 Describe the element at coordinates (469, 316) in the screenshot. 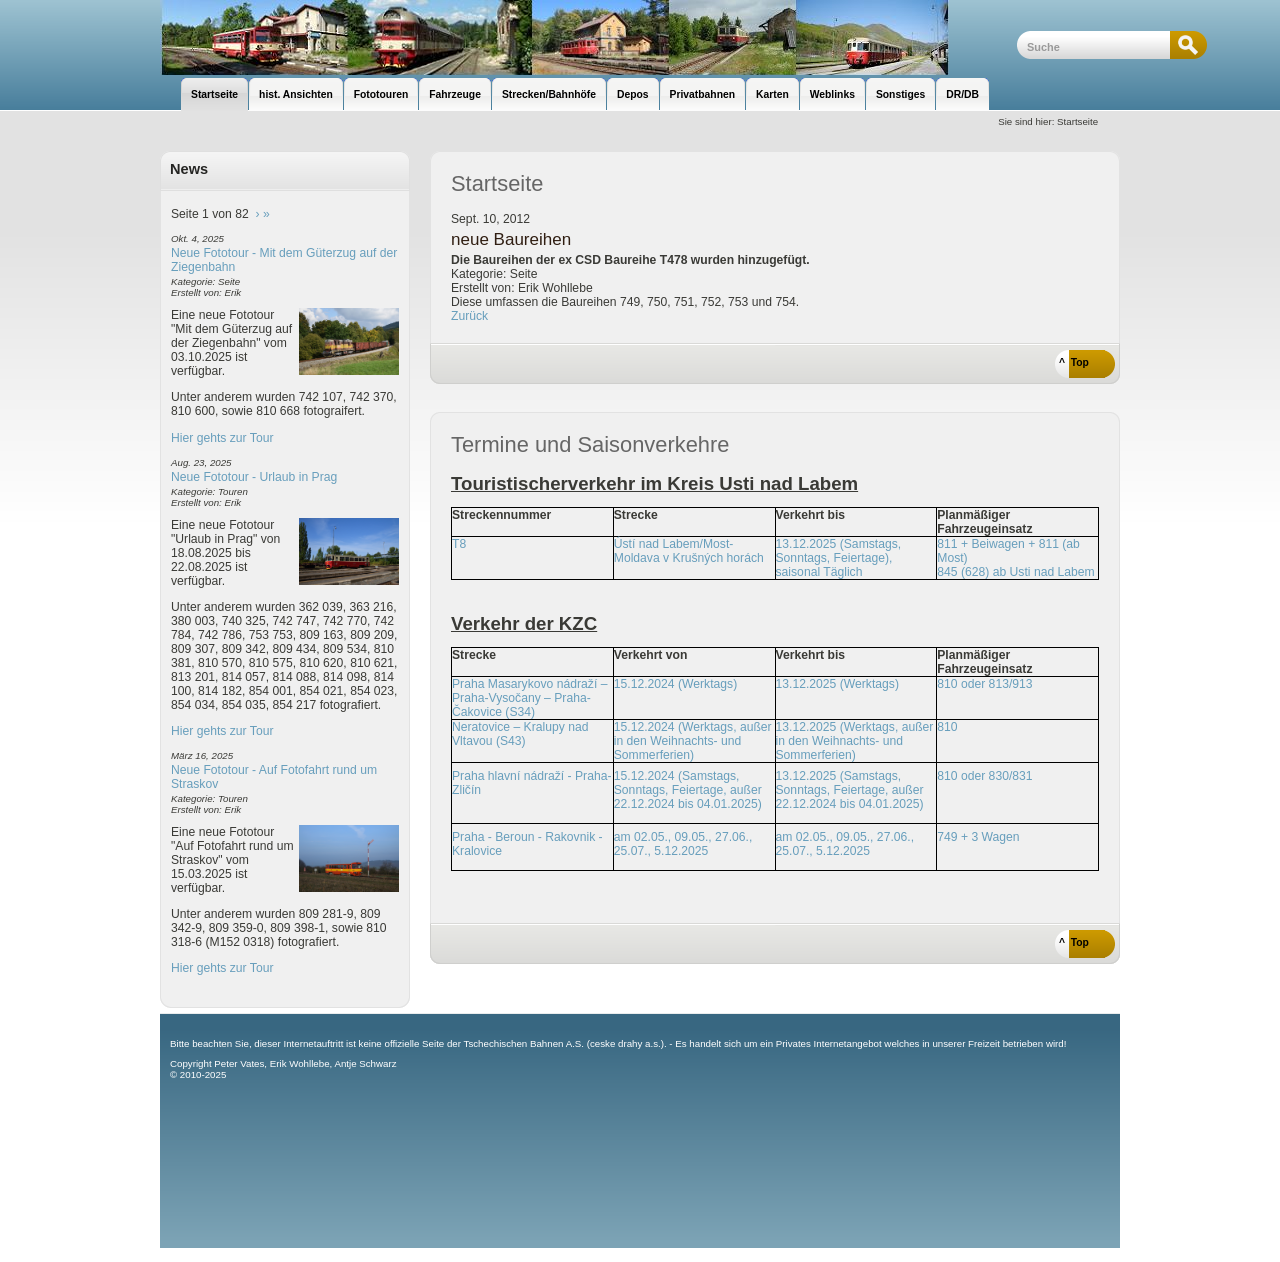

I see `Zurück` at that location.